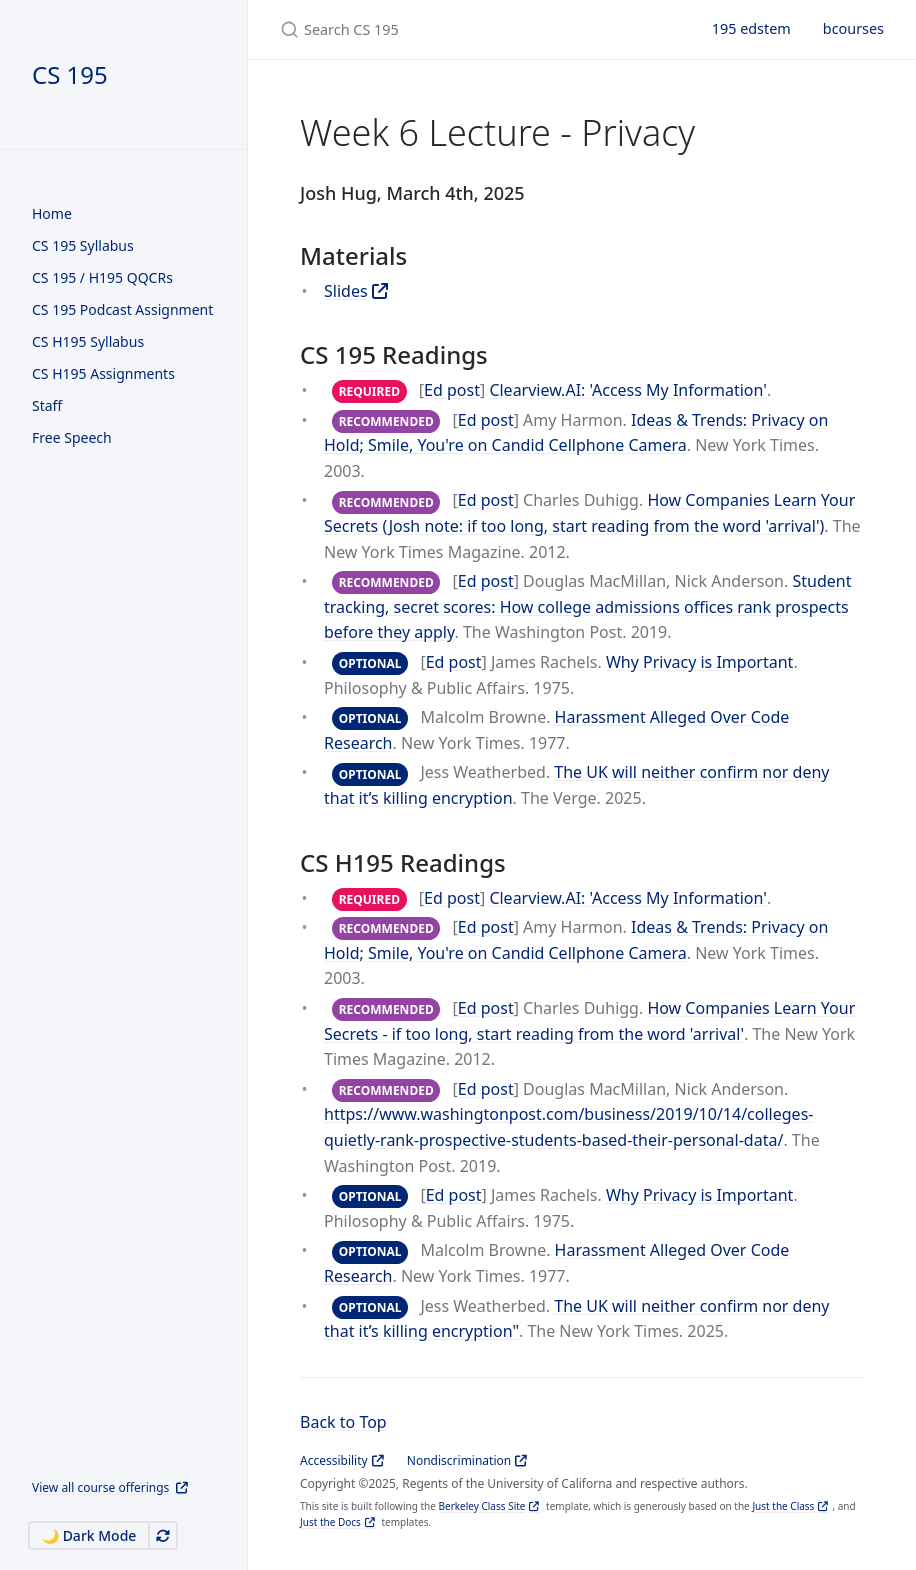 This screenshot has height=1570, width=916. What do you see at coordinates (452, 390) in the screenshot?
I see `Ed post` at bounding box center [452, 390].